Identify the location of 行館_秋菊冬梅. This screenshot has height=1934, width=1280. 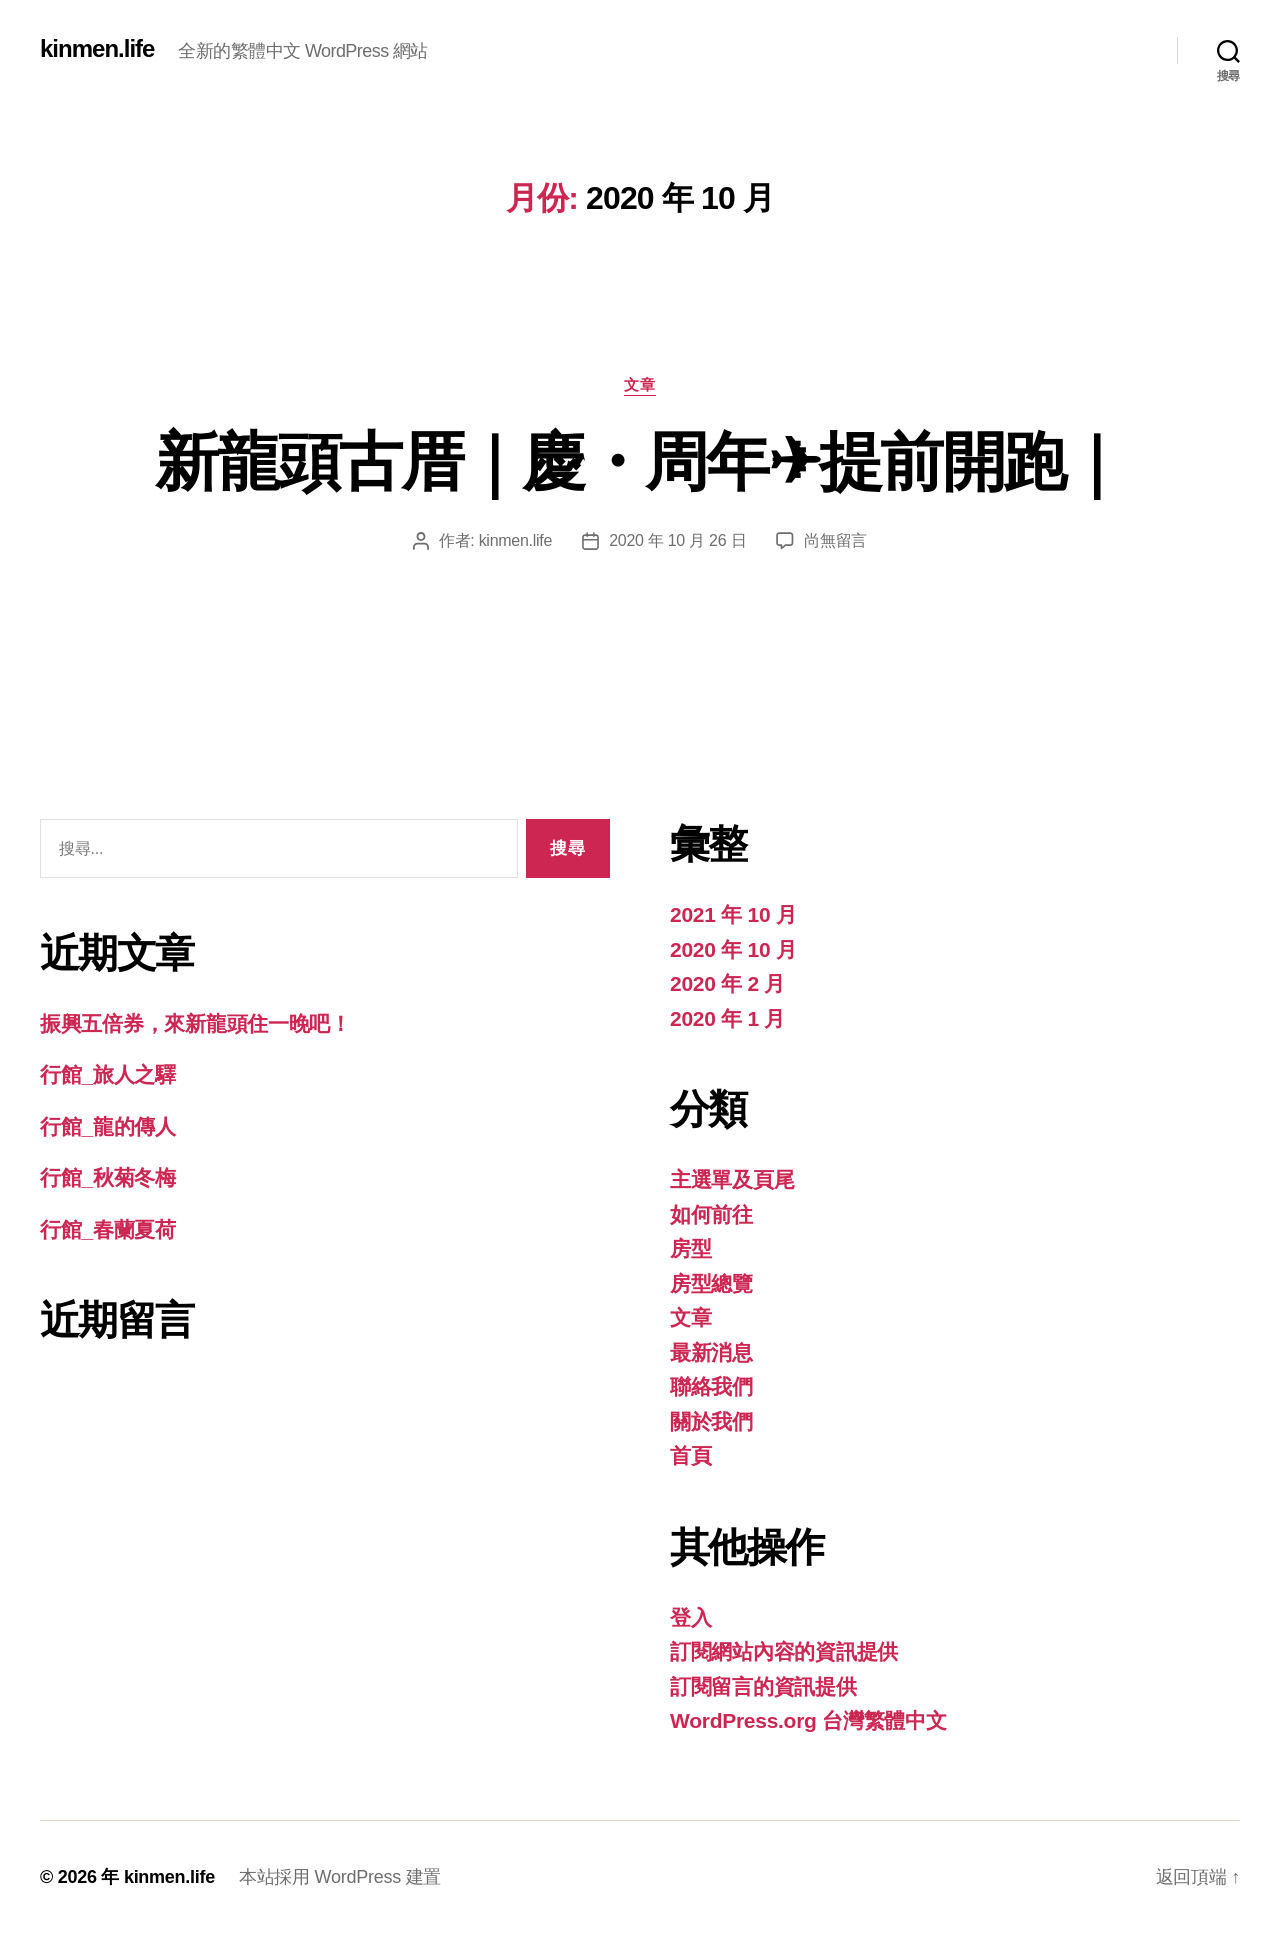
(108, 1177).